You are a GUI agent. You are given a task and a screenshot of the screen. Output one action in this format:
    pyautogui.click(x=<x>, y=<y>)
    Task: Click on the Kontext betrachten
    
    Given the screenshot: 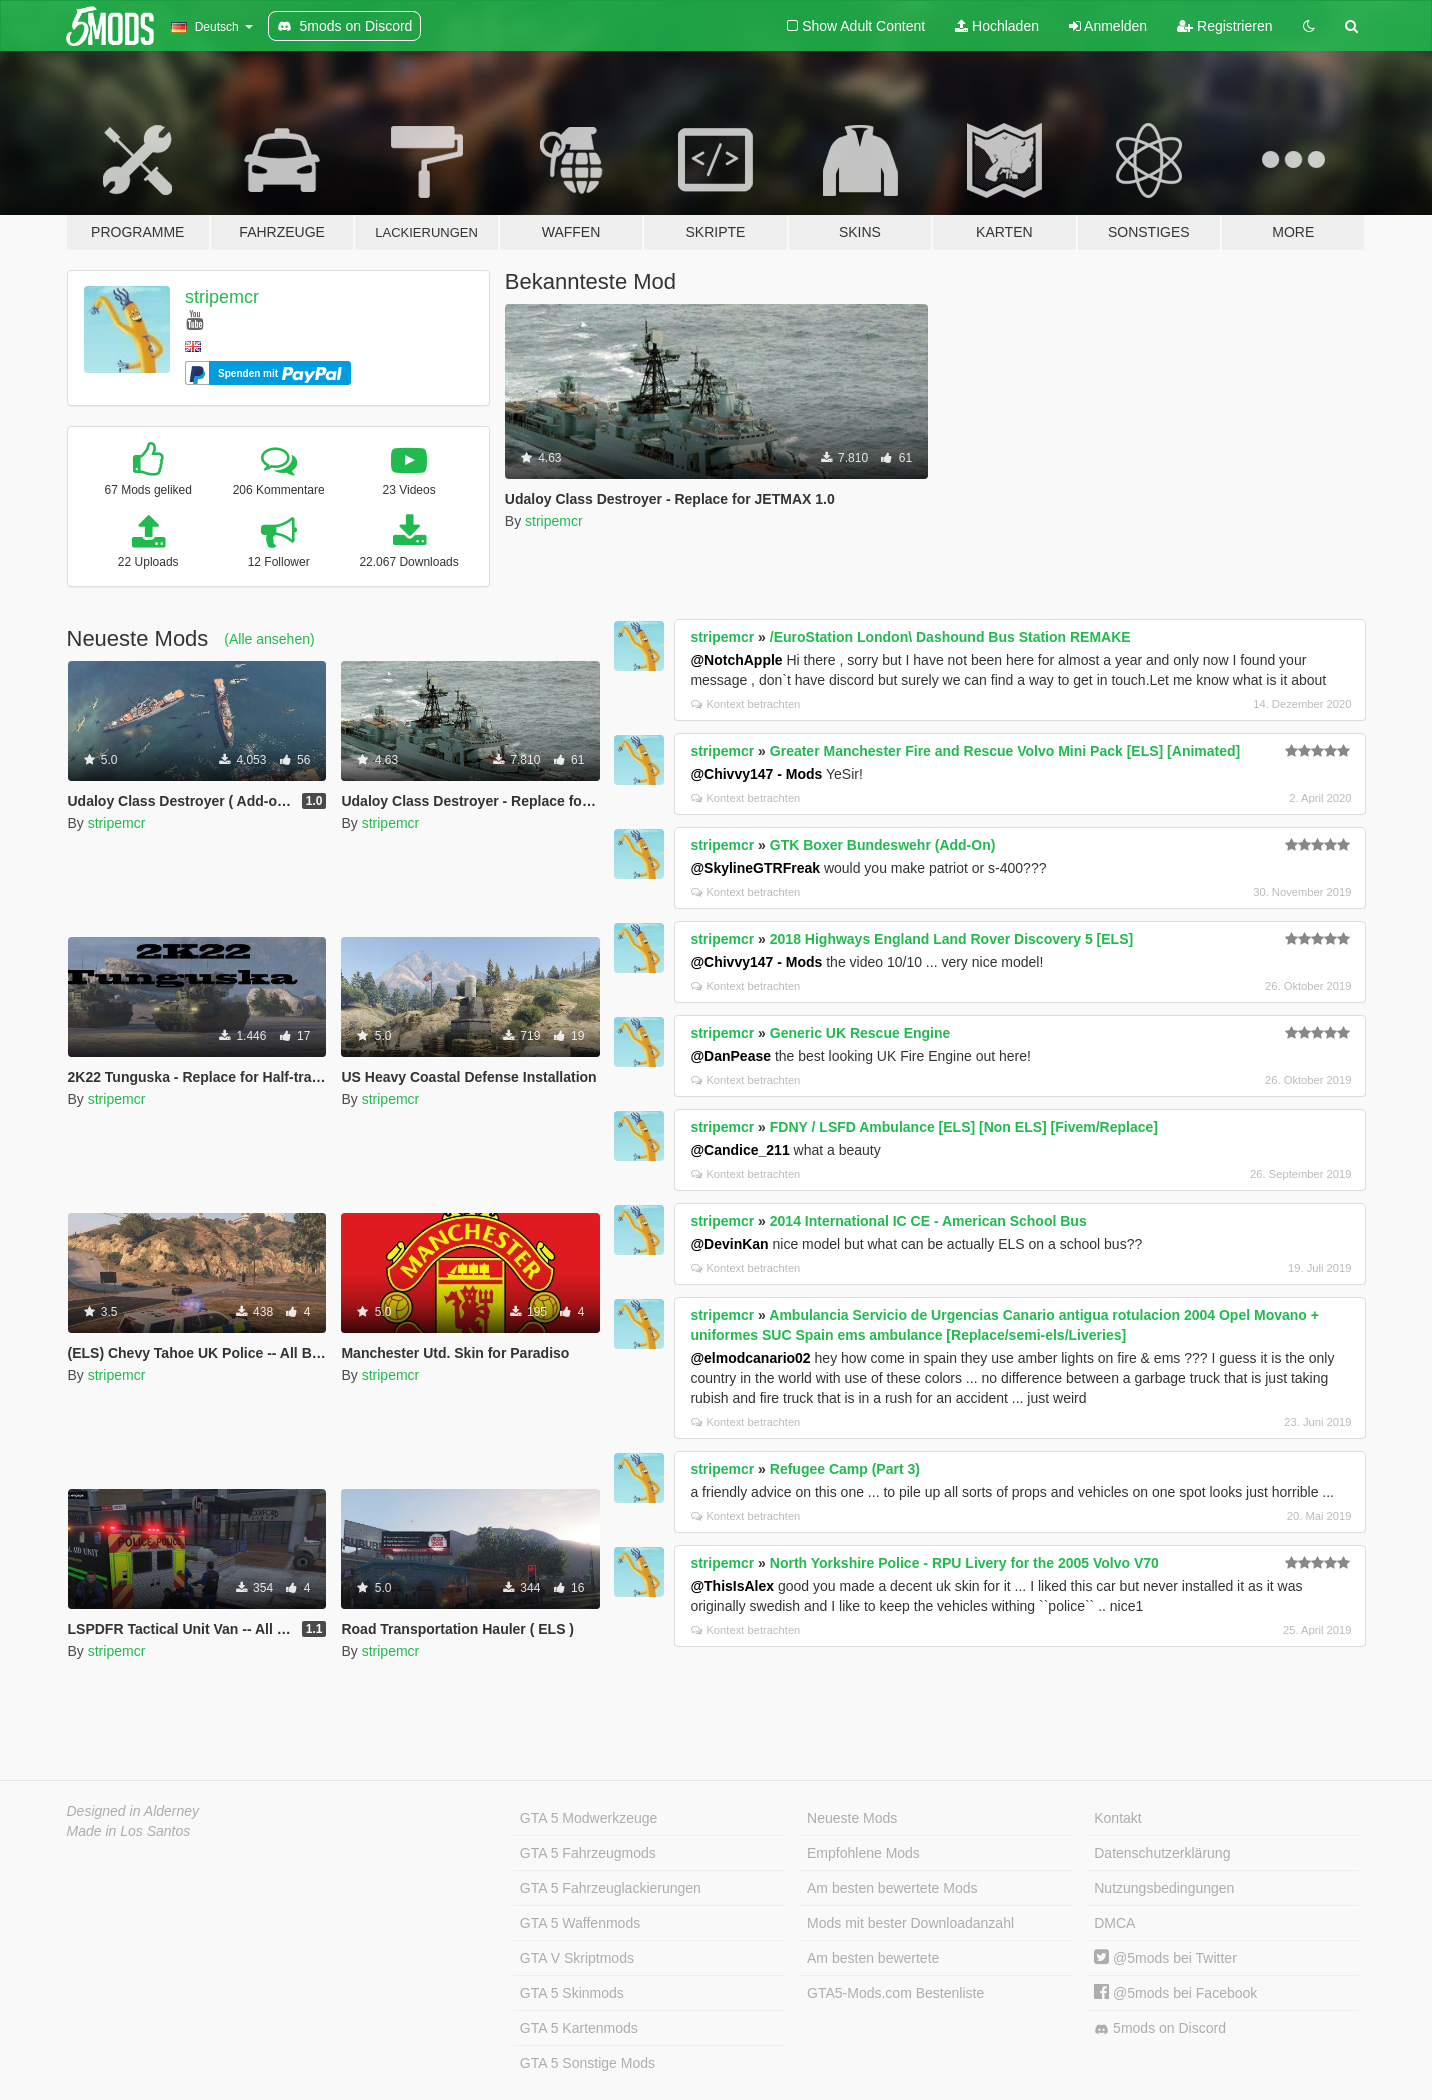 What is the action you would take?
    pyautogui.click(x=745, y=704)
    